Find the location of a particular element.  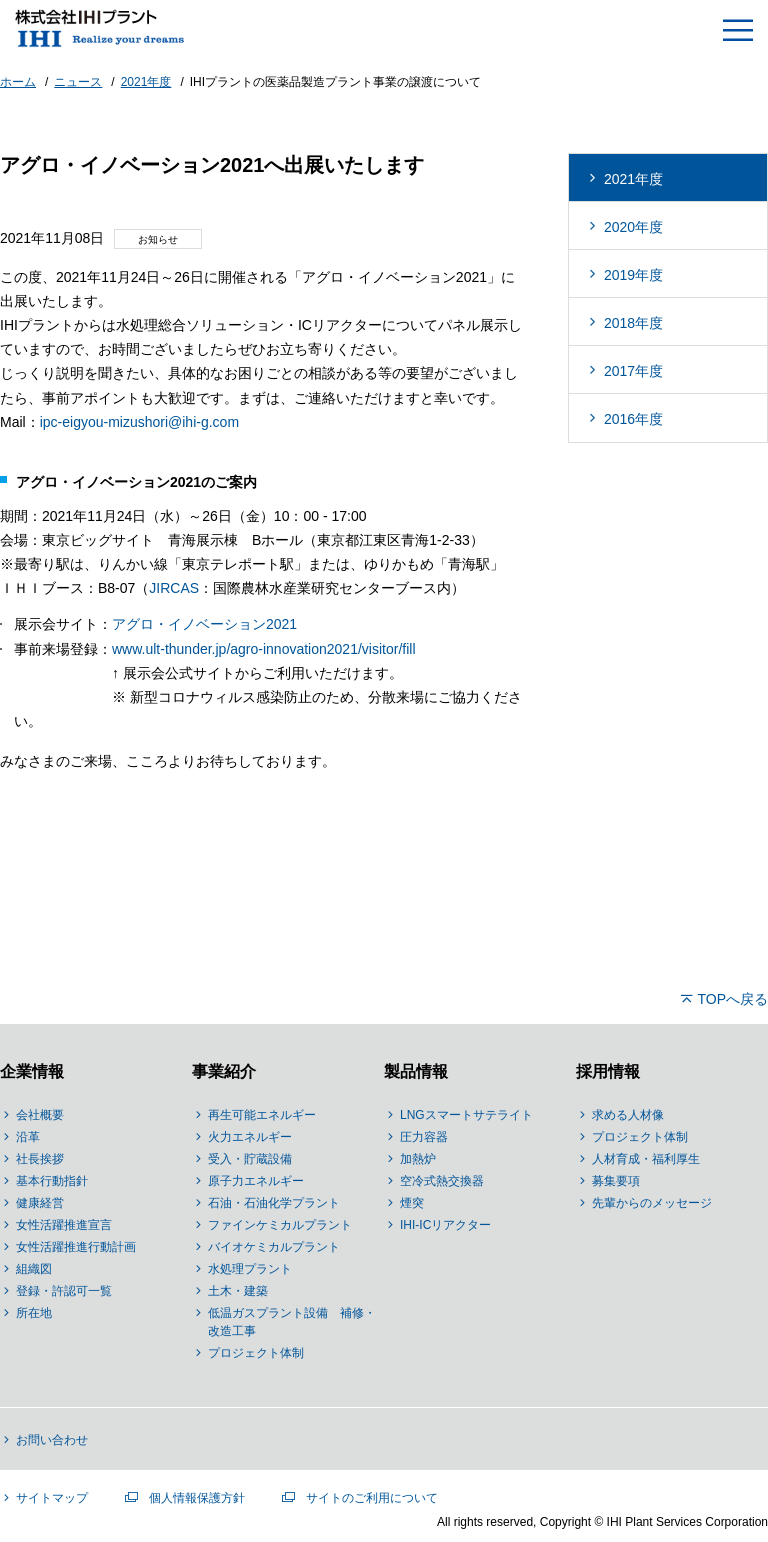

2018年度 is located at coordinates (633, 323).